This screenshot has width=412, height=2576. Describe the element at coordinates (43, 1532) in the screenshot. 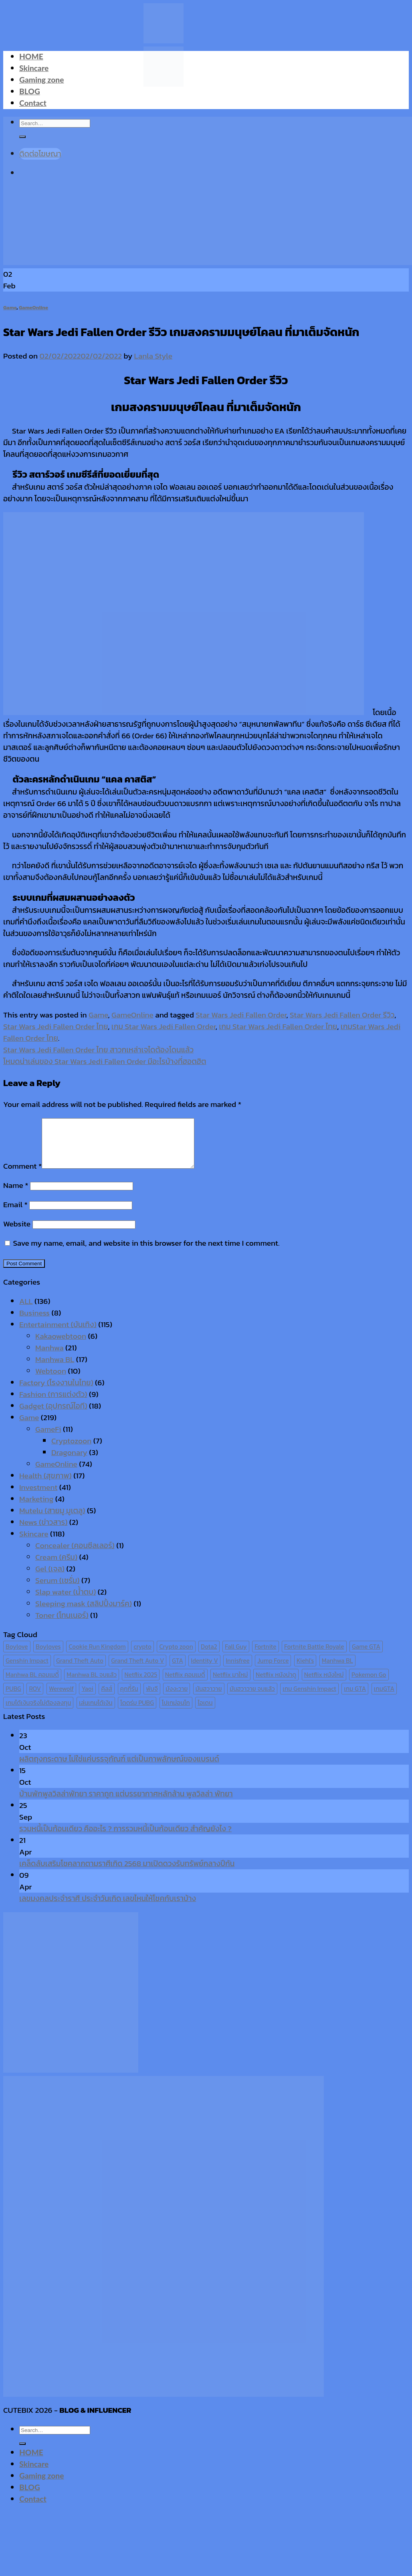

I see `News (ข่าวสาร)` at that location.